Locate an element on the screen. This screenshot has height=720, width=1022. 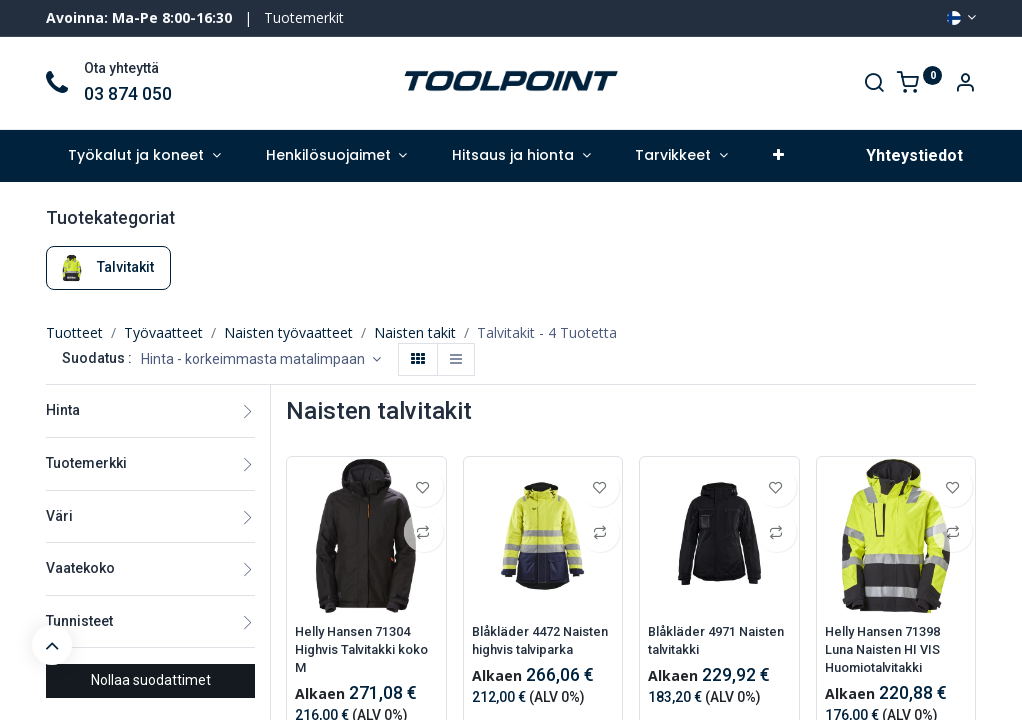
Helly Hansen 71304 Highvis Talvitakki koko M is located at coordinates (359, 651).